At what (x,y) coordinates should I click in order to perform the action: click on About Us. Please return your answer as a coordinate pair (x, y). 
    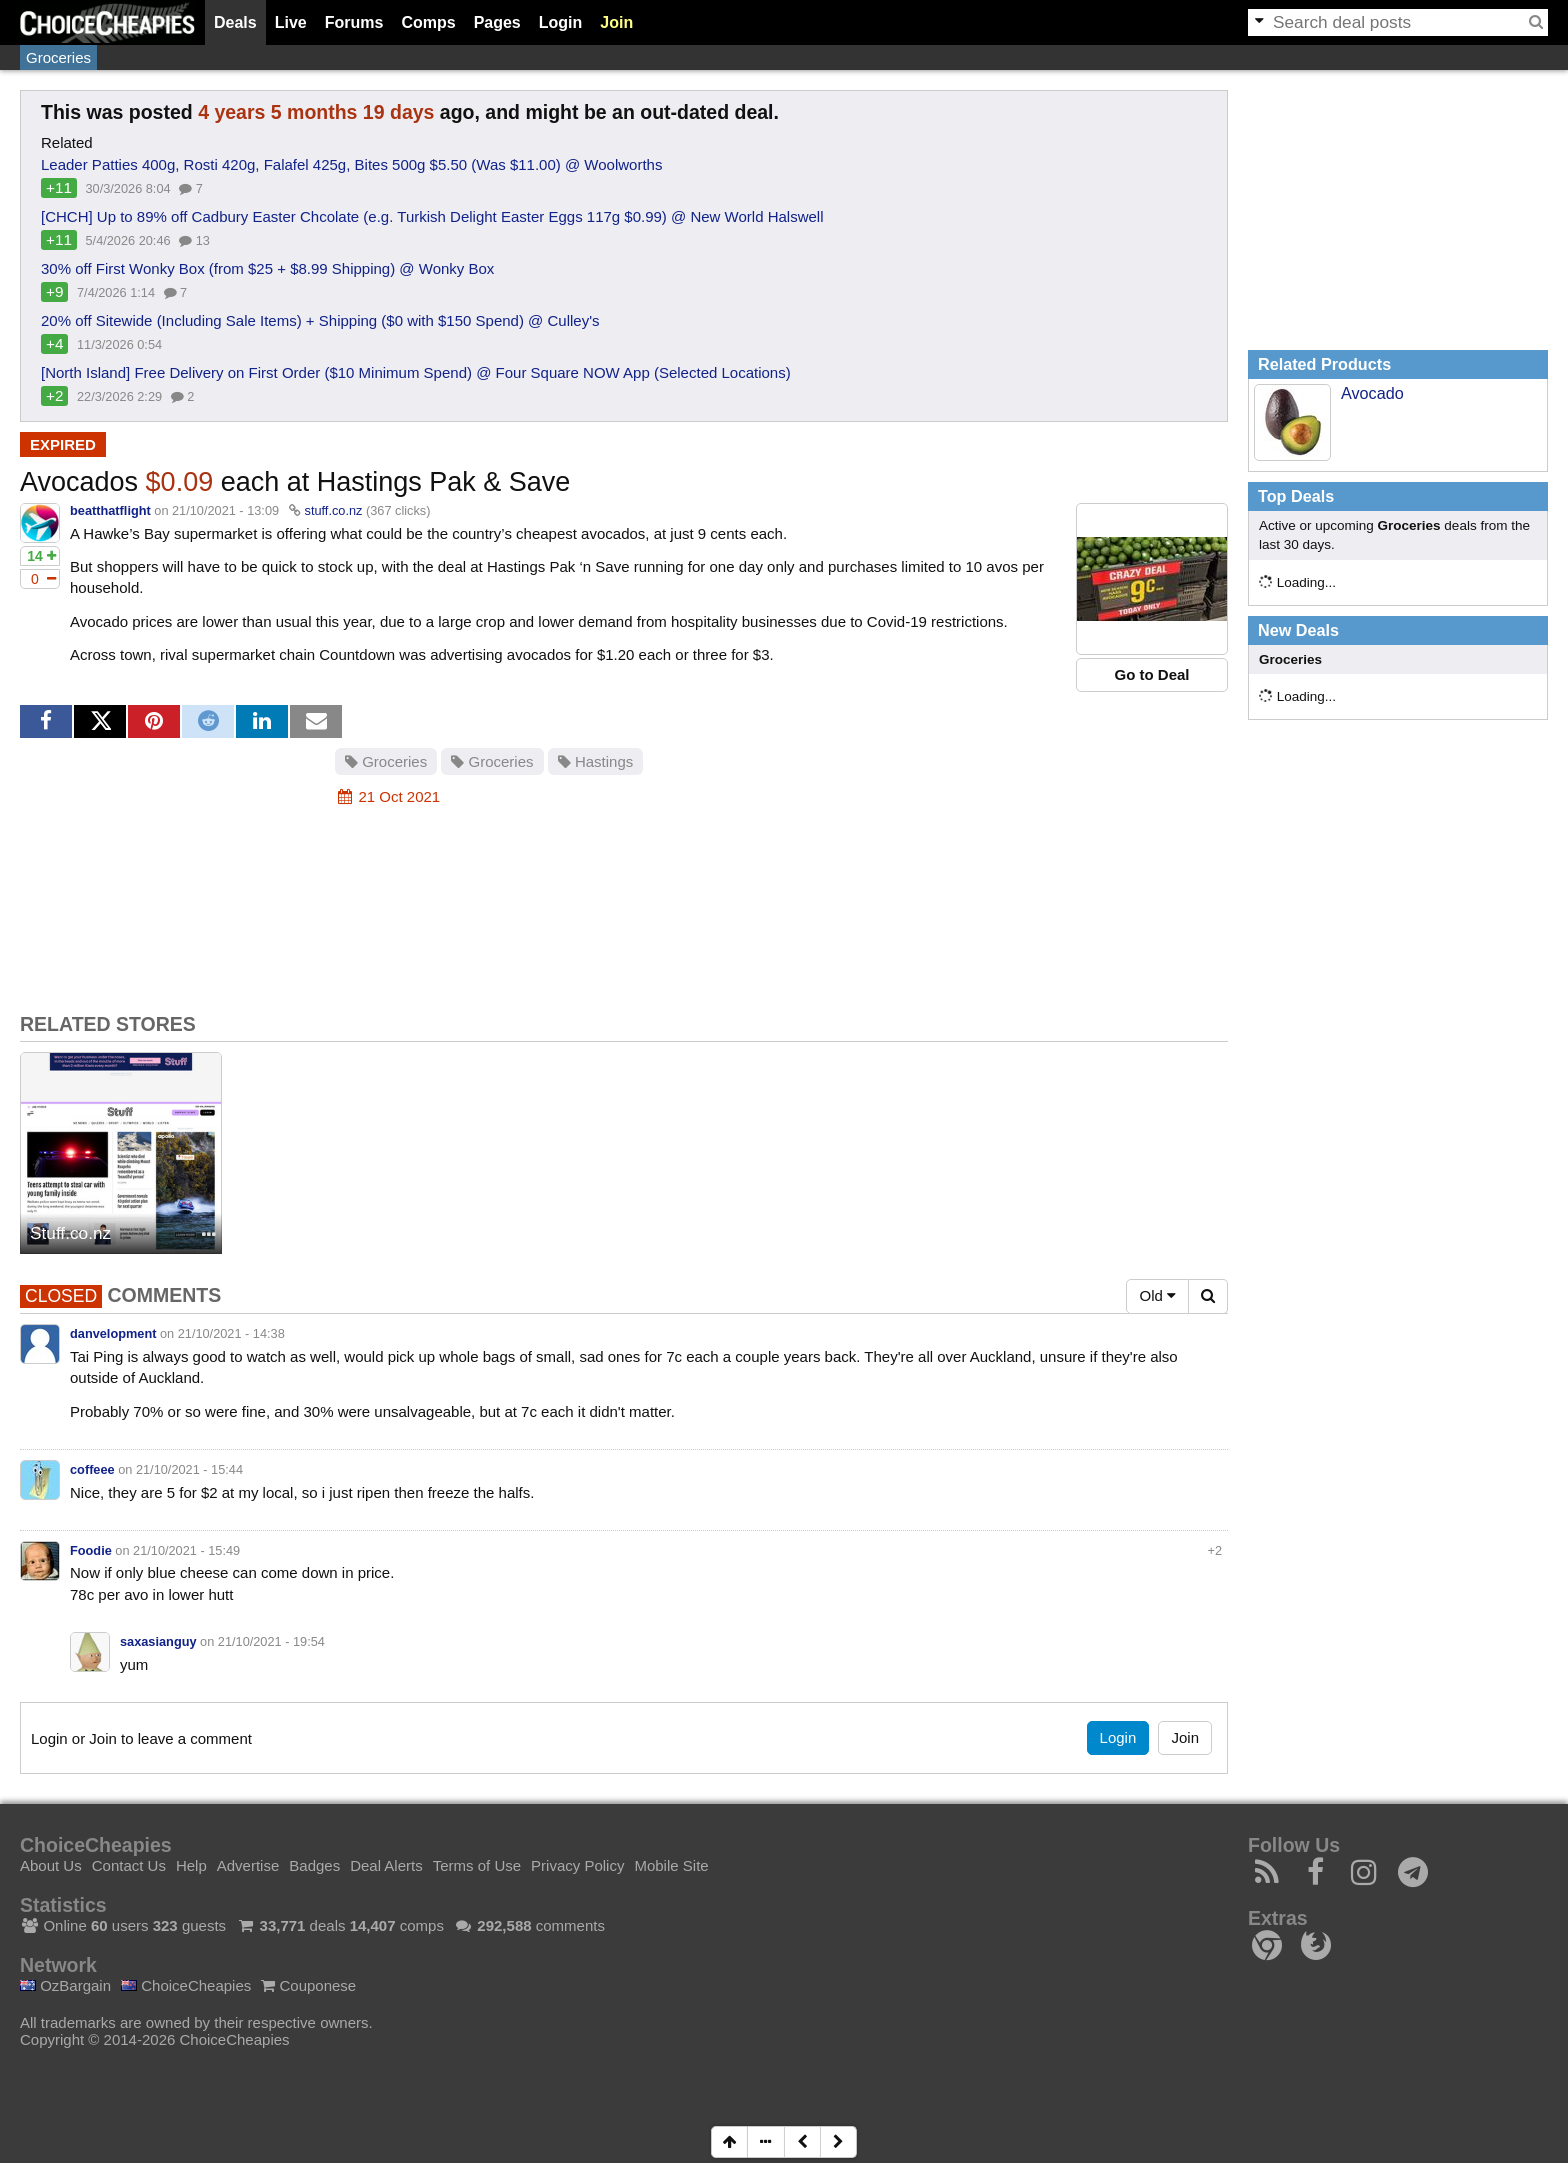
    Looking at the image, I should click on (51, 1865).